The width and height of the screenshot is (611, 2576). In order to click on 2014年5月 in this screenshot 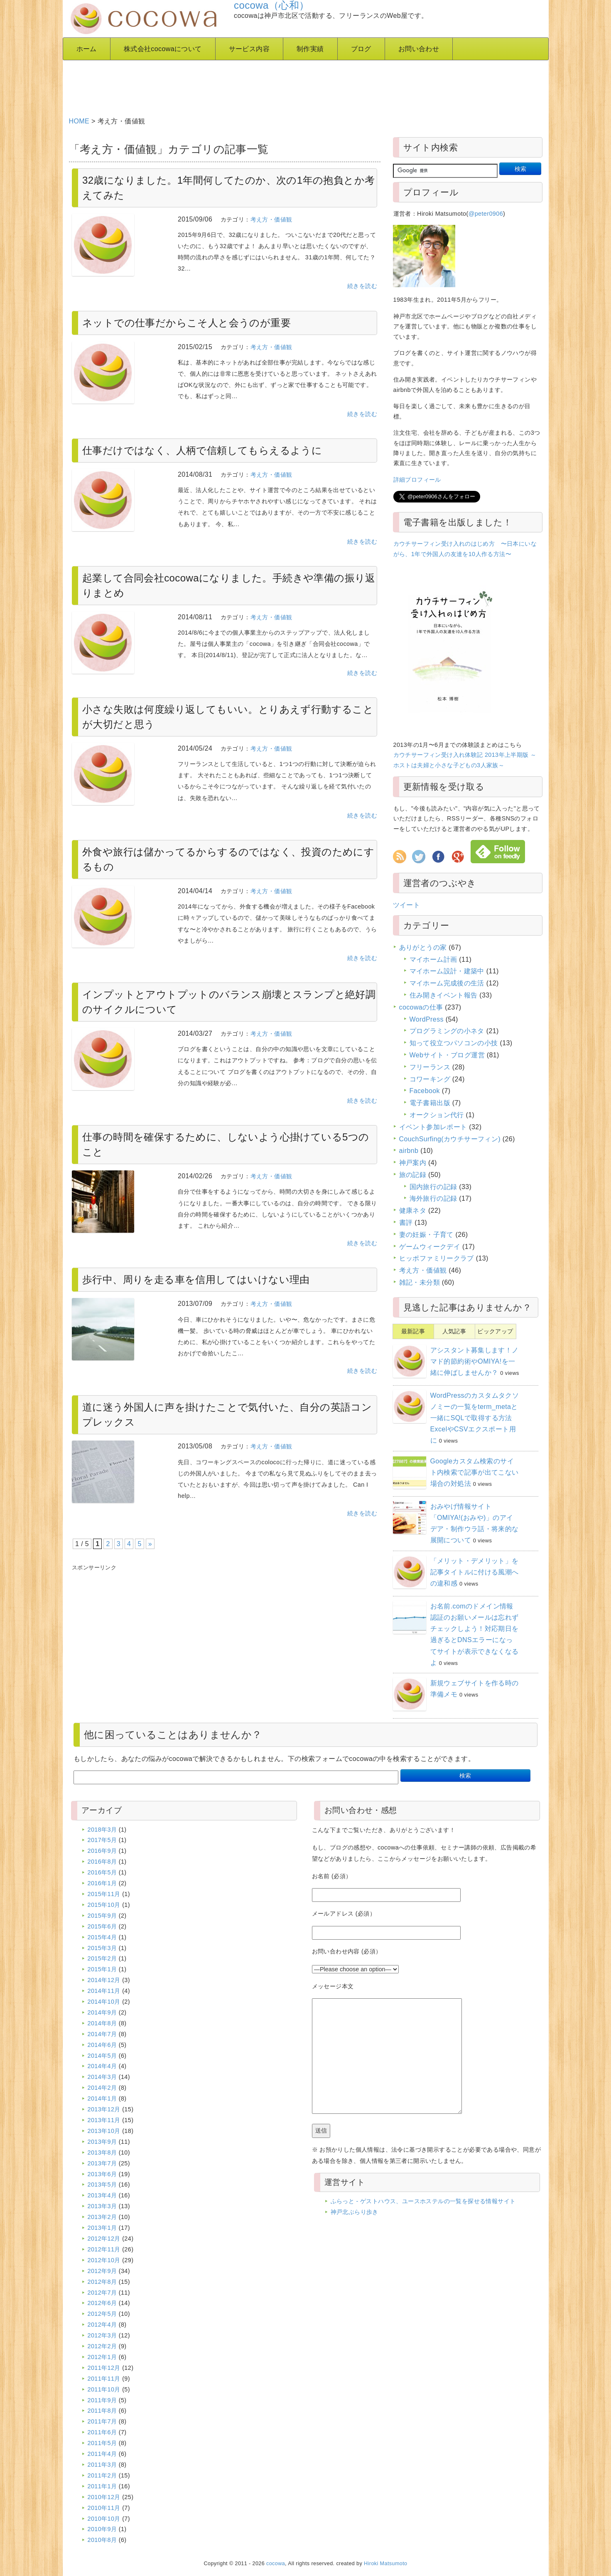, I will do `click(102, 2055)`.